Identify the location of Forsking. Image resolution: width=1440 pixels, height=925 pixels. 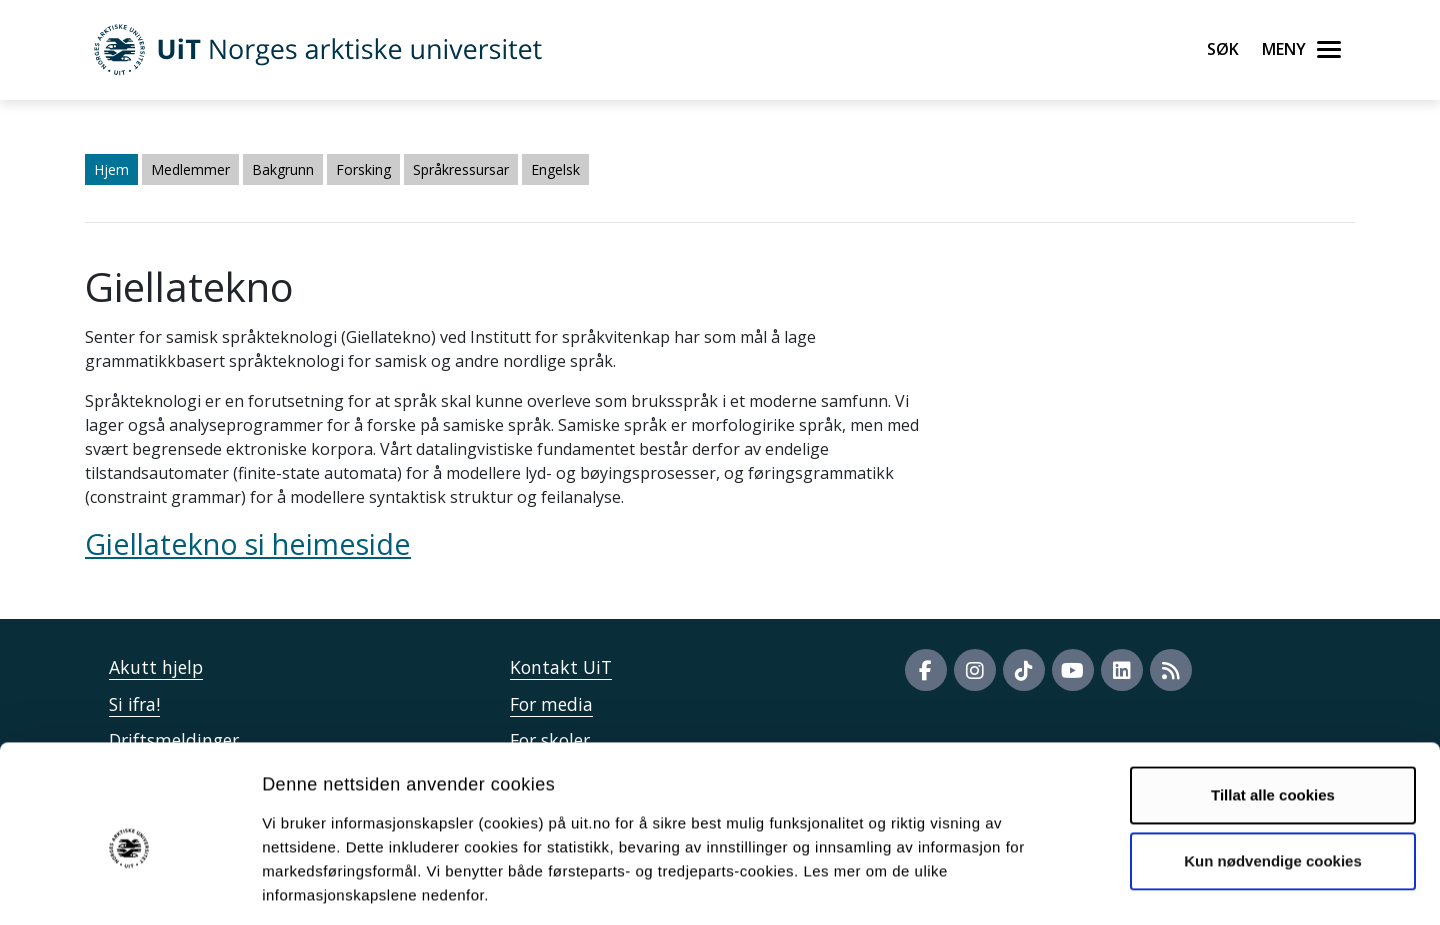
(363, 169).